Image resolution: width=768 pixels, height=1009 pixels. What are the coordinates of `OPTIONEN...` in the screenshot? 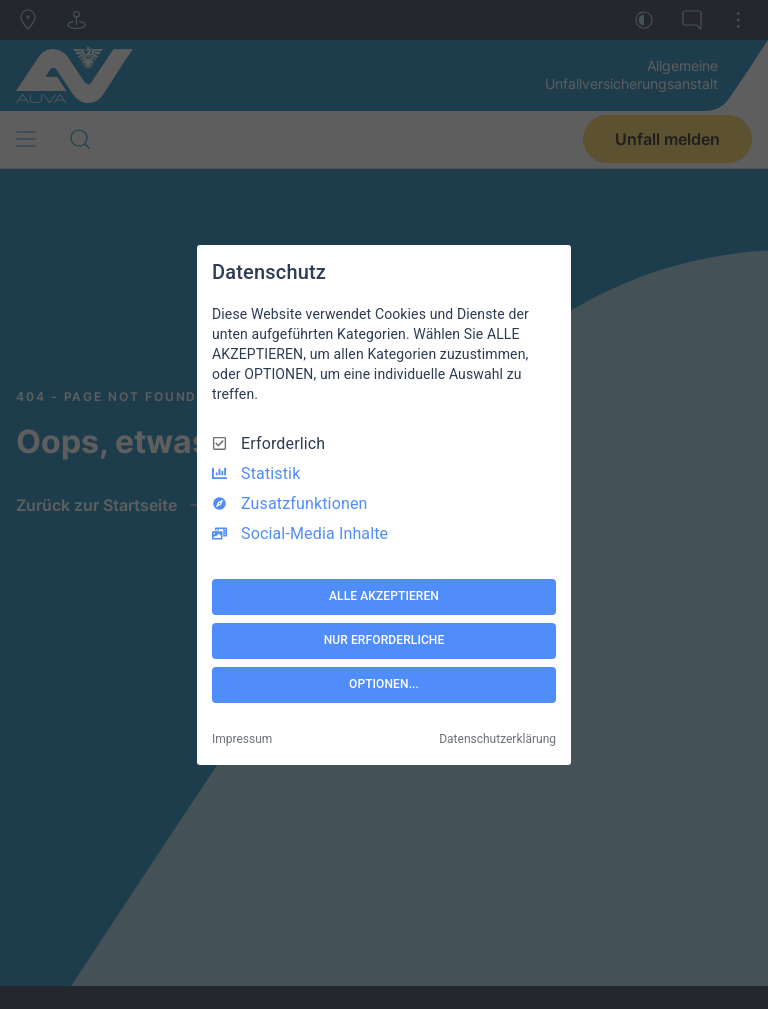 It's located at (384, 684).